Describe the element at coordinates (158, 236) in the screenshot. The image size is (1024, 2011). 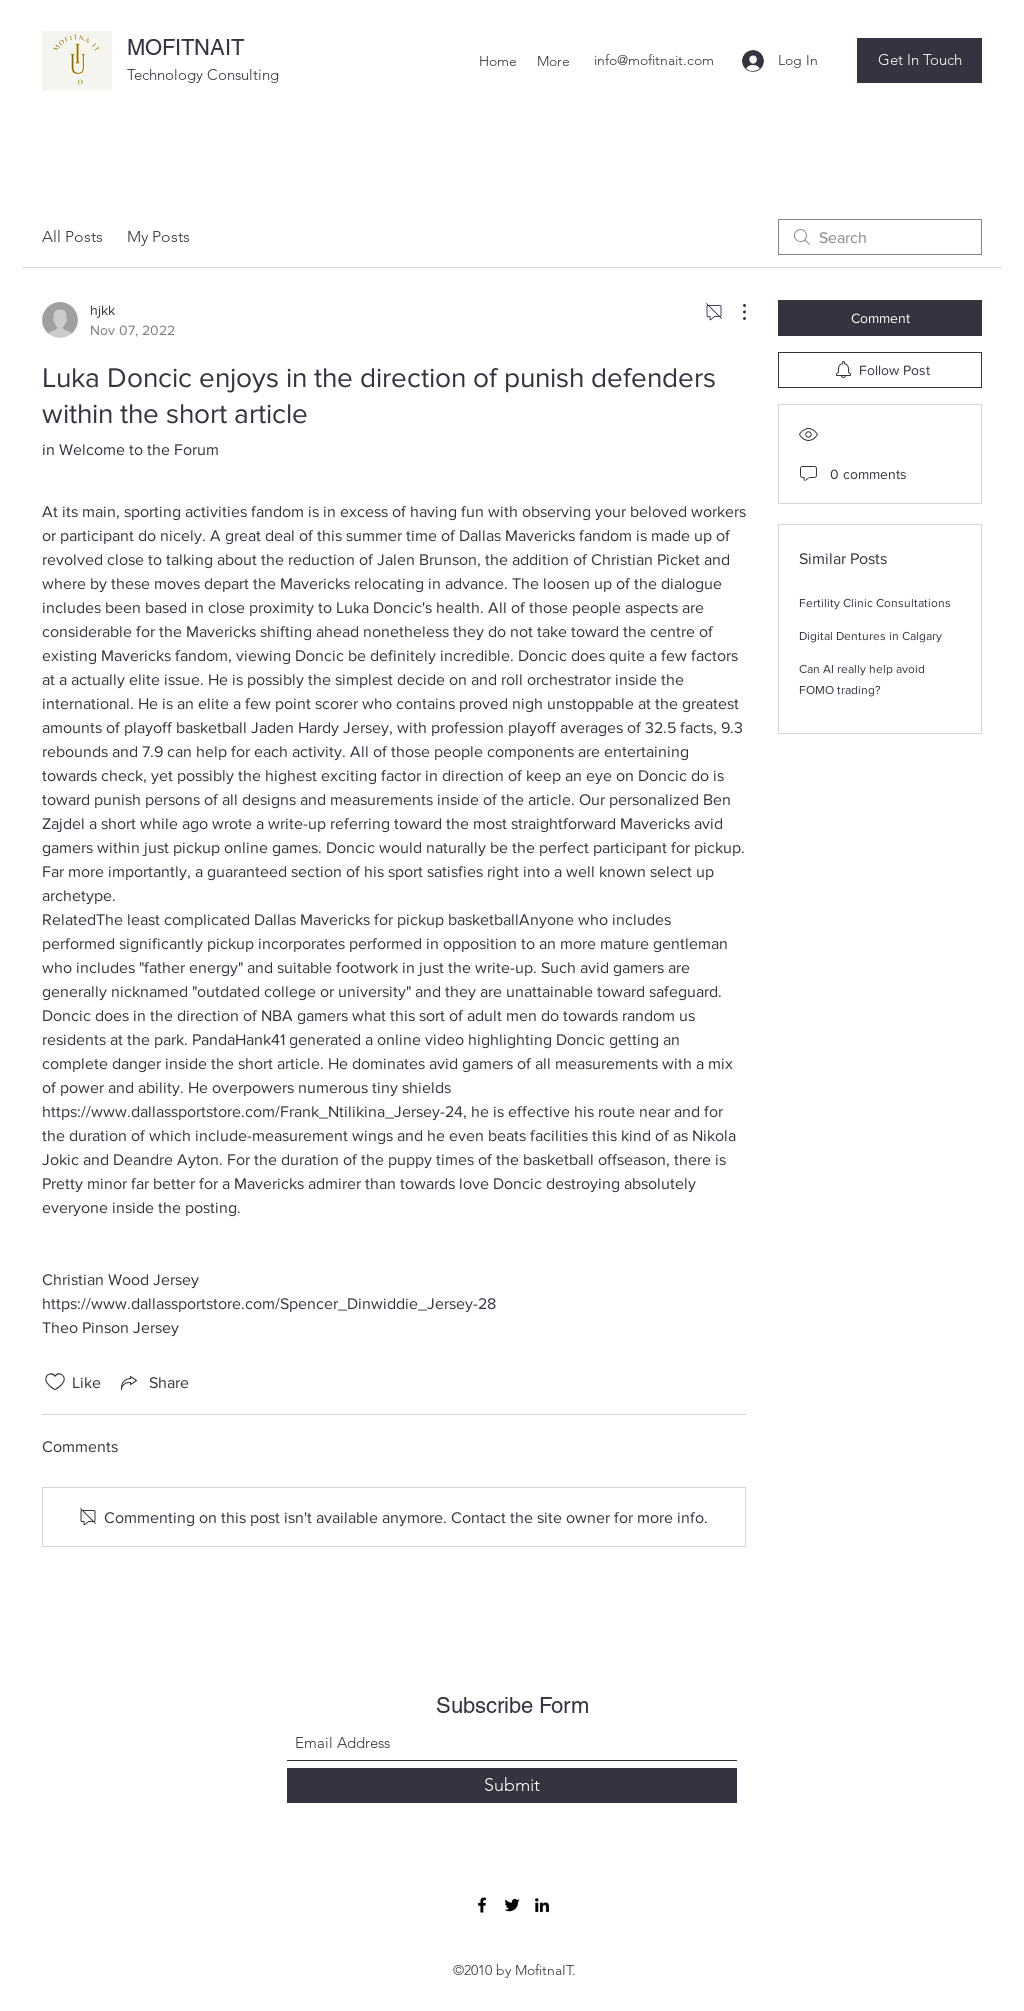
I see `My Posts` at that location.